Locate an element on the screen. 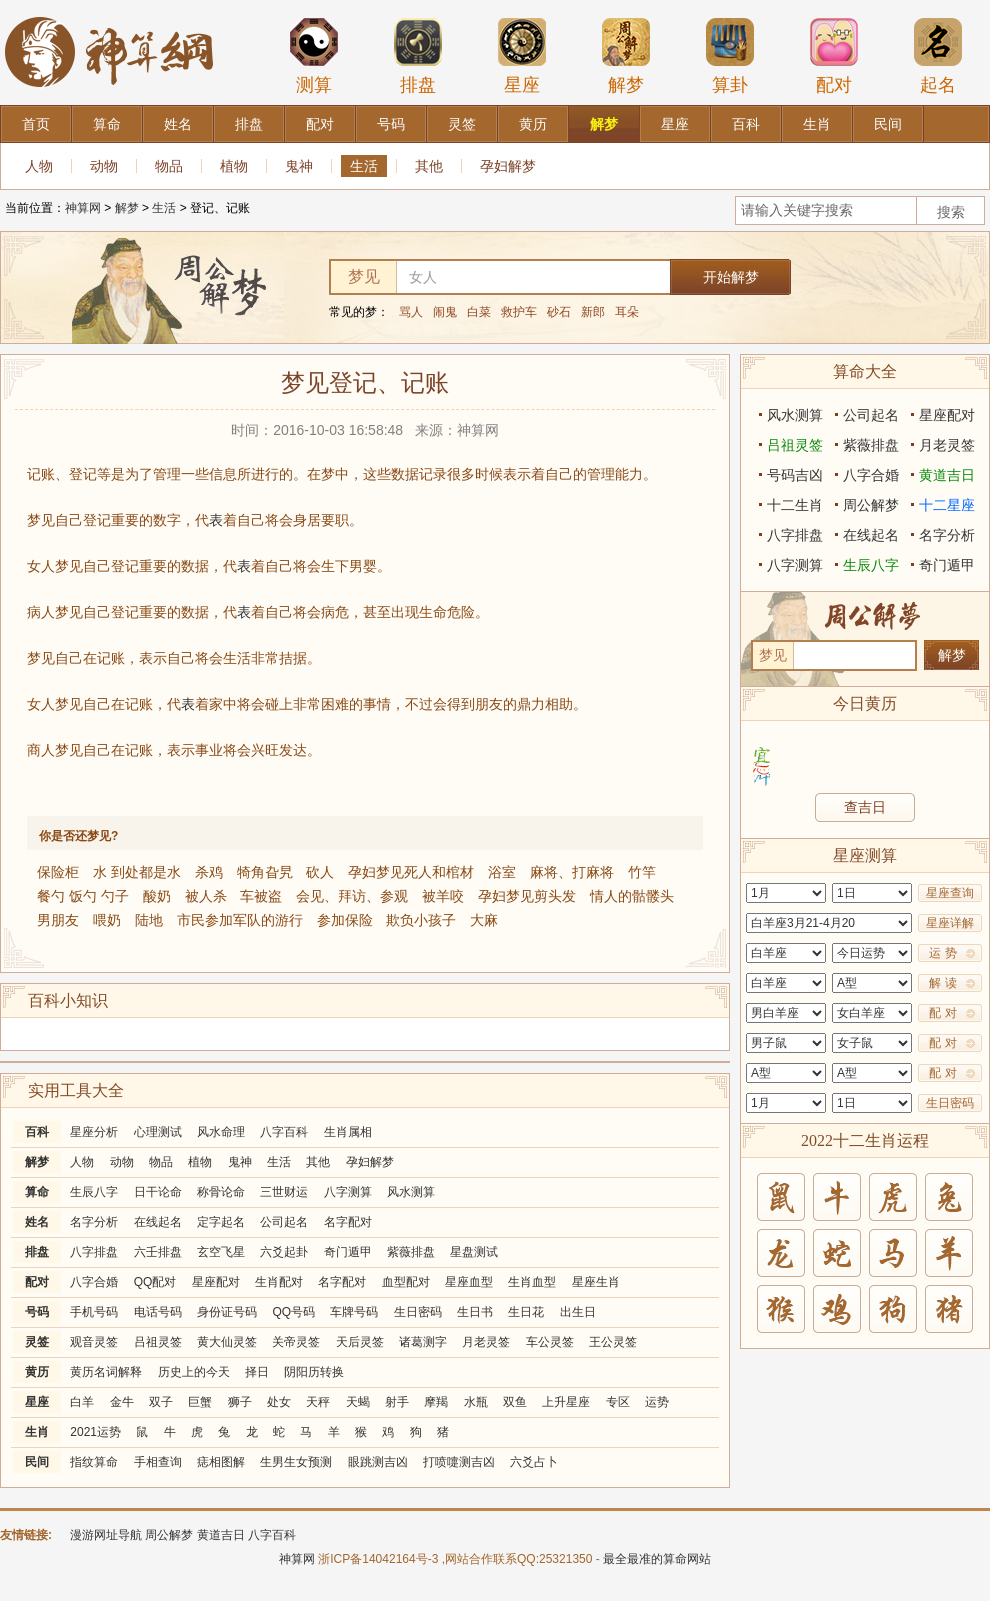  神算网 is located at coordinates (83, 208).